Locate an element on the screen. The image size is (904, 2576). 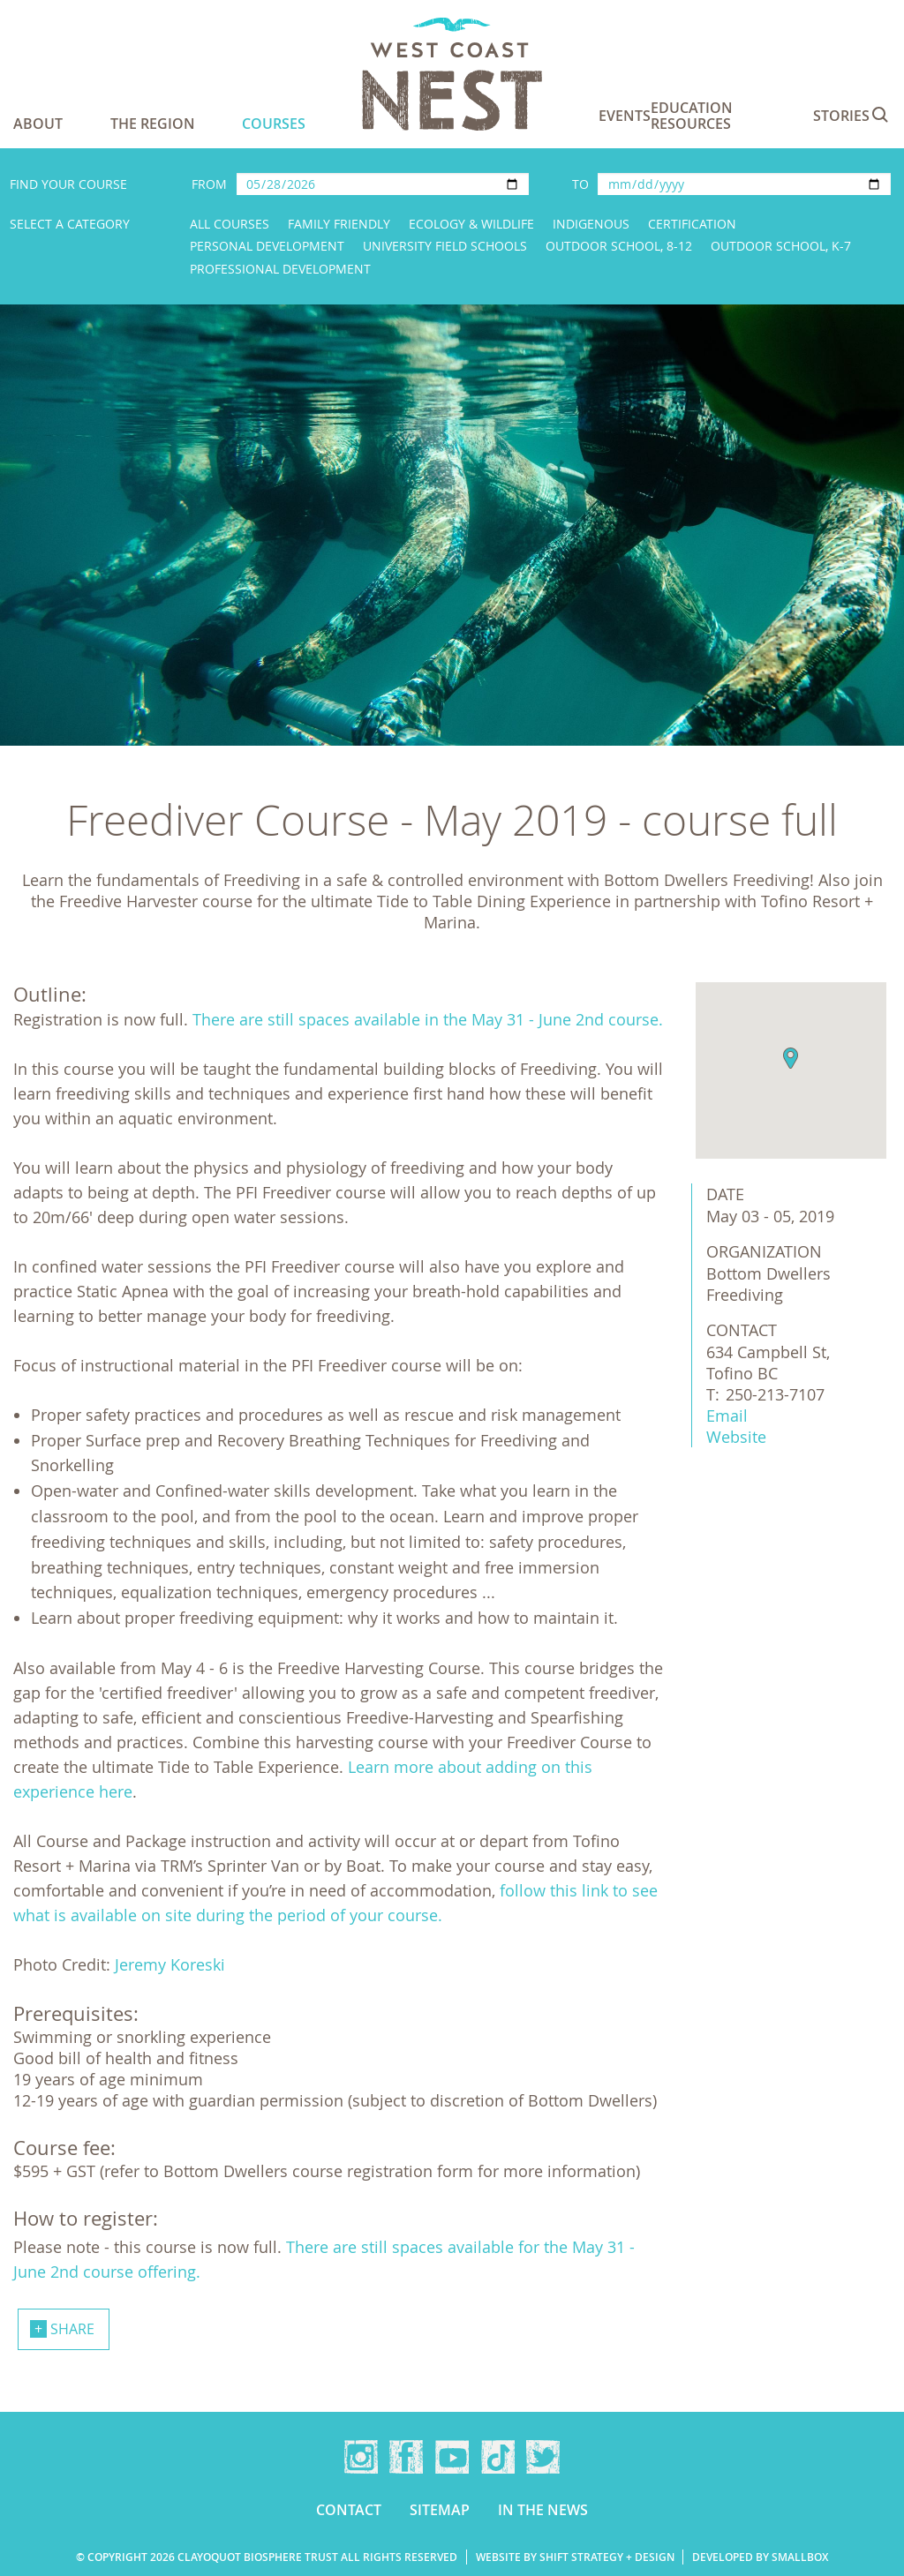
Outdoor School, 8-12 is located at coordinates (619, 245).